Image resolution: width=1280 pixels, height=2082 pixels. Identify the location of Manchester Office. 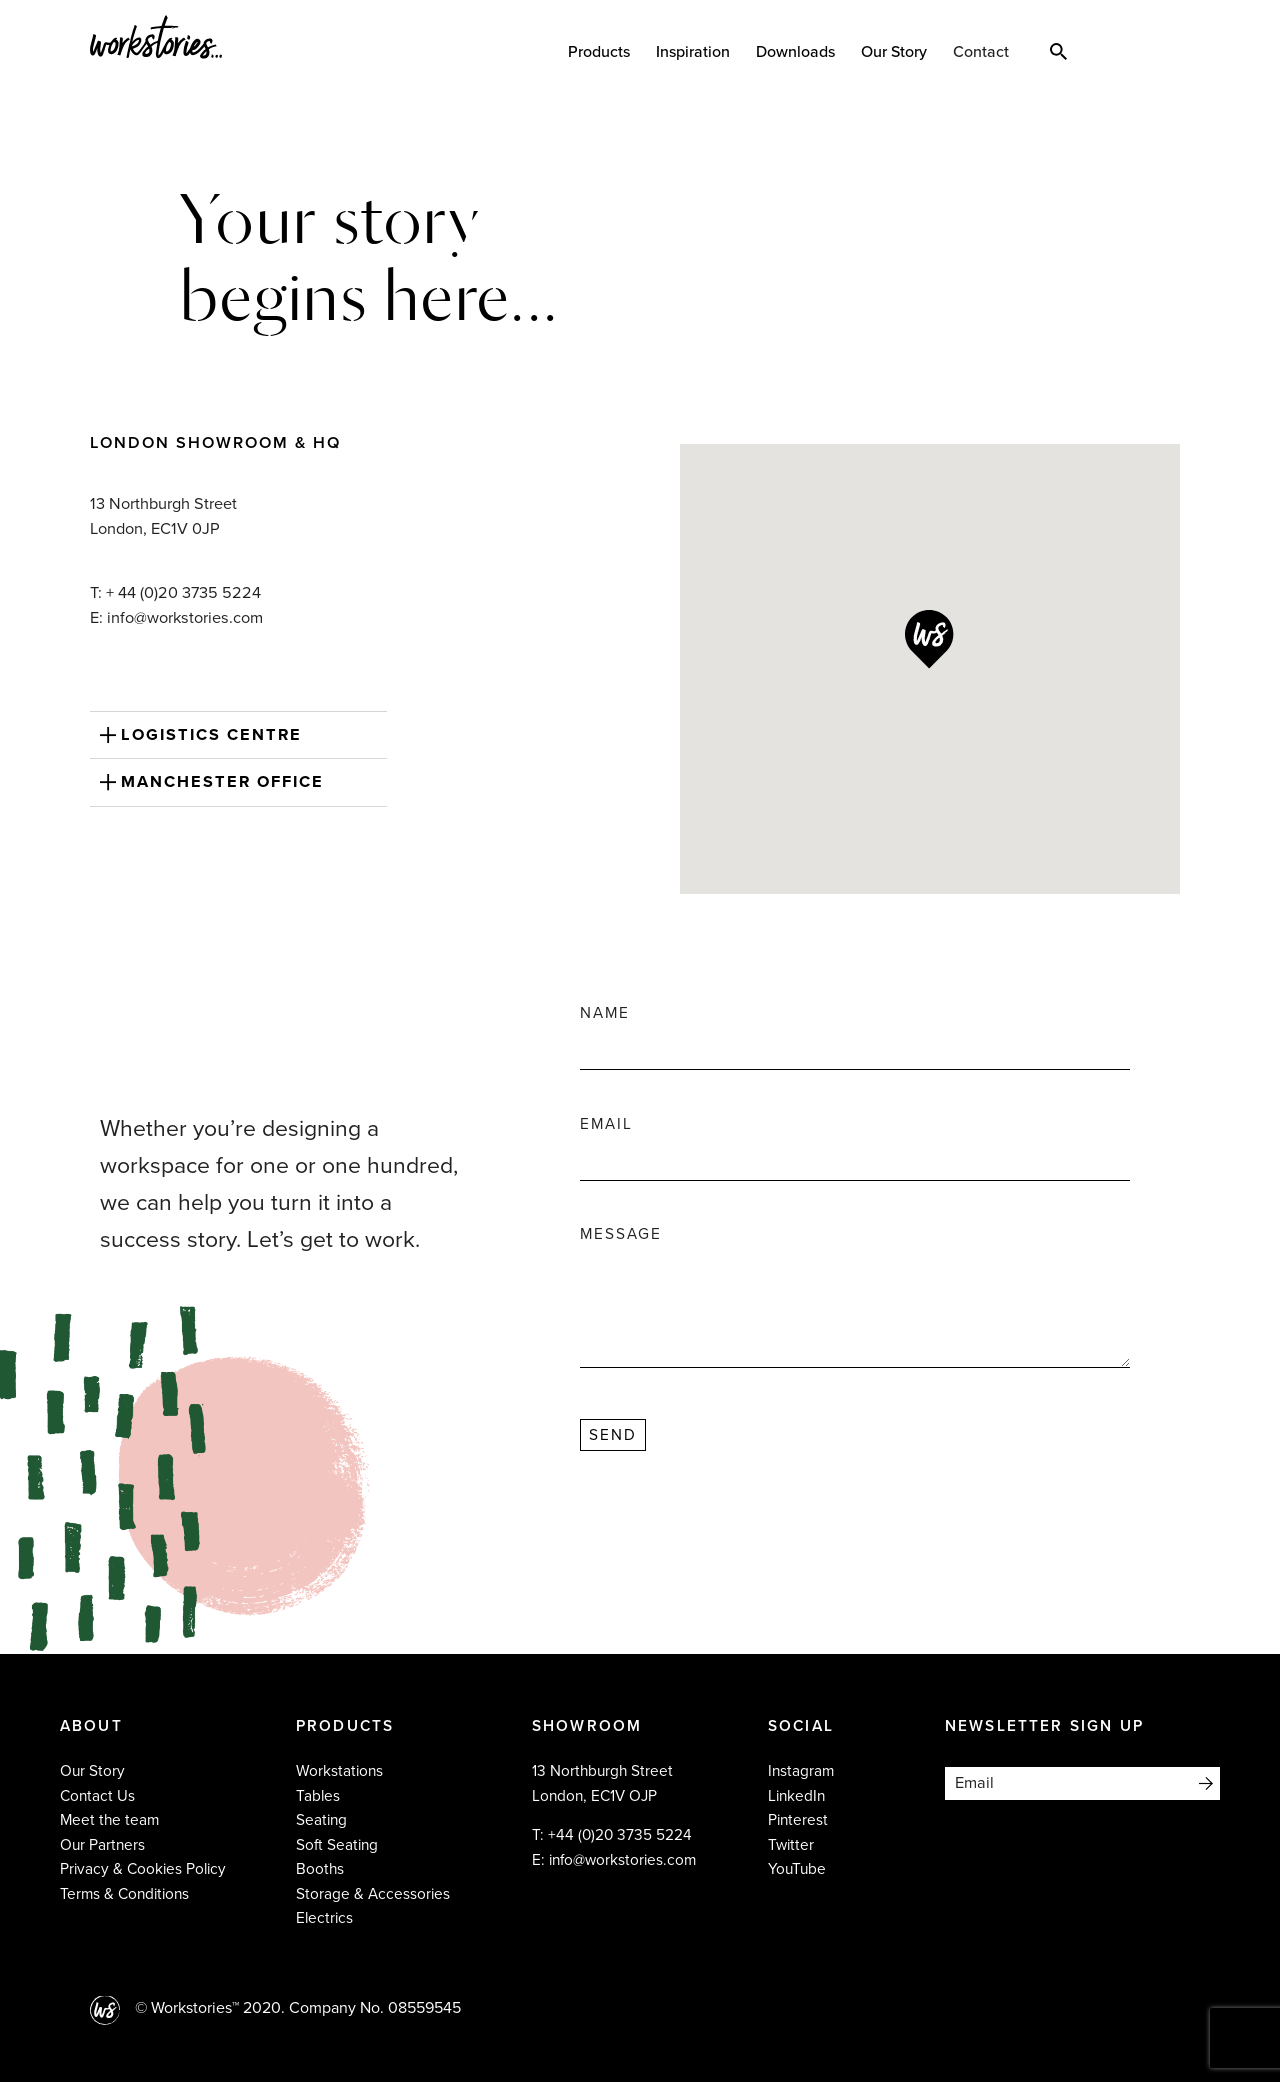
(222, 782).